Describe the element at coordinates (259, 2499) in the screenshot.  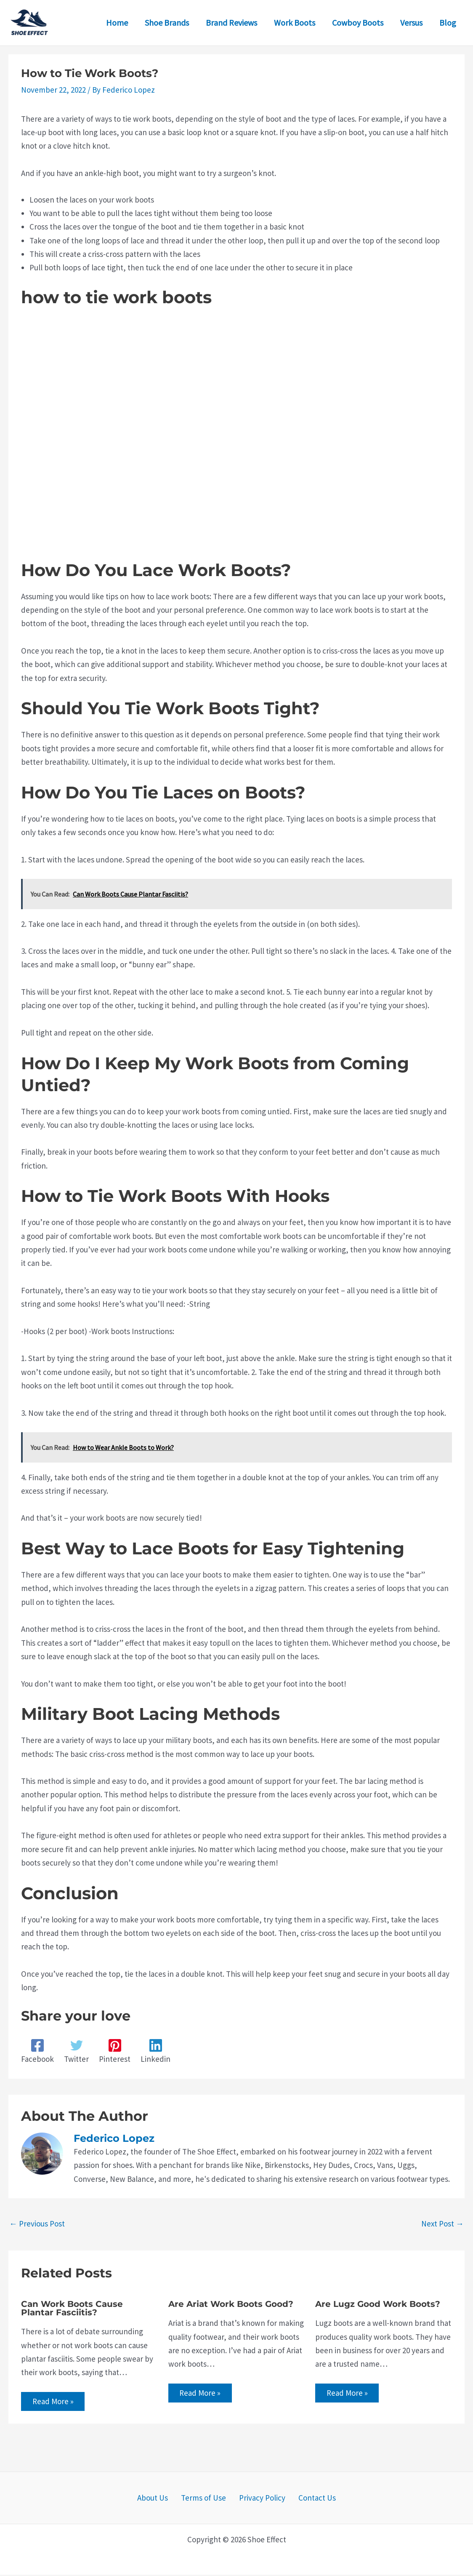
I see `Privacy Policy` at that location.